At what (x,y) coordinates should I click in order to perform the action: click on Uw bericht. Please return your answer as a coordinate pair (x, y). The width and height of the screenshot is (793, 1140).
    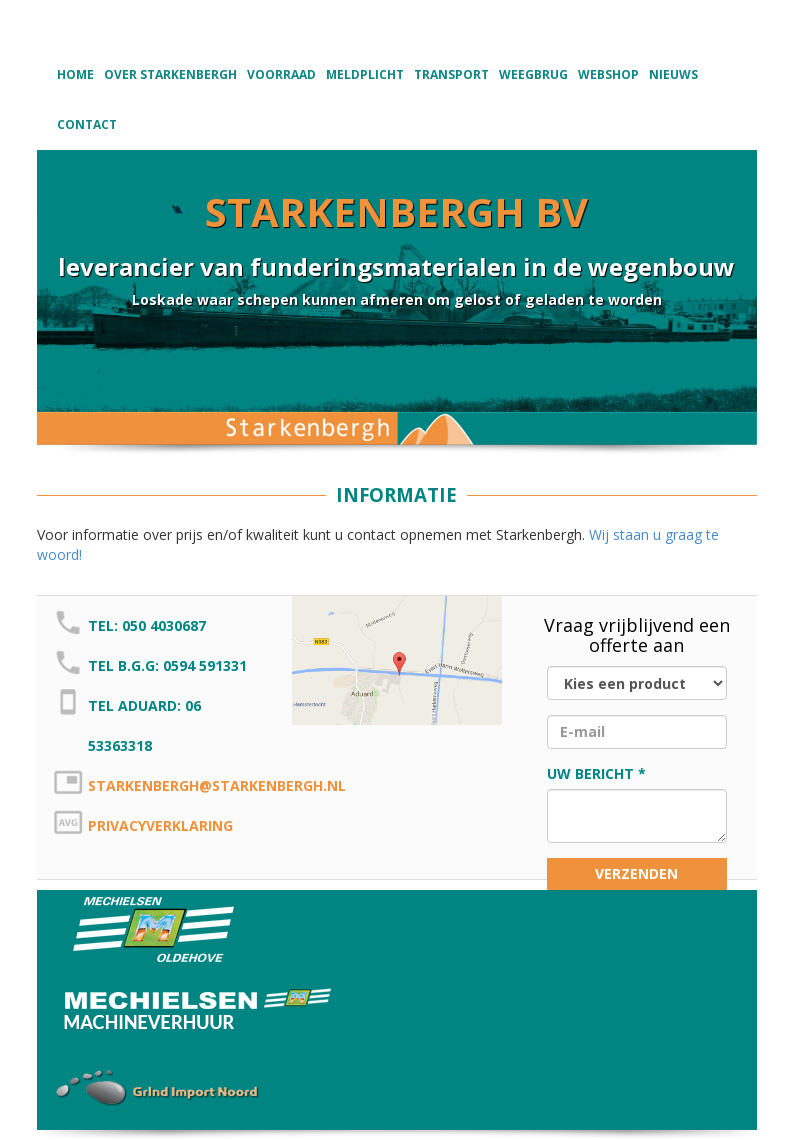
    Looking at the image, I should click on (590, 773).